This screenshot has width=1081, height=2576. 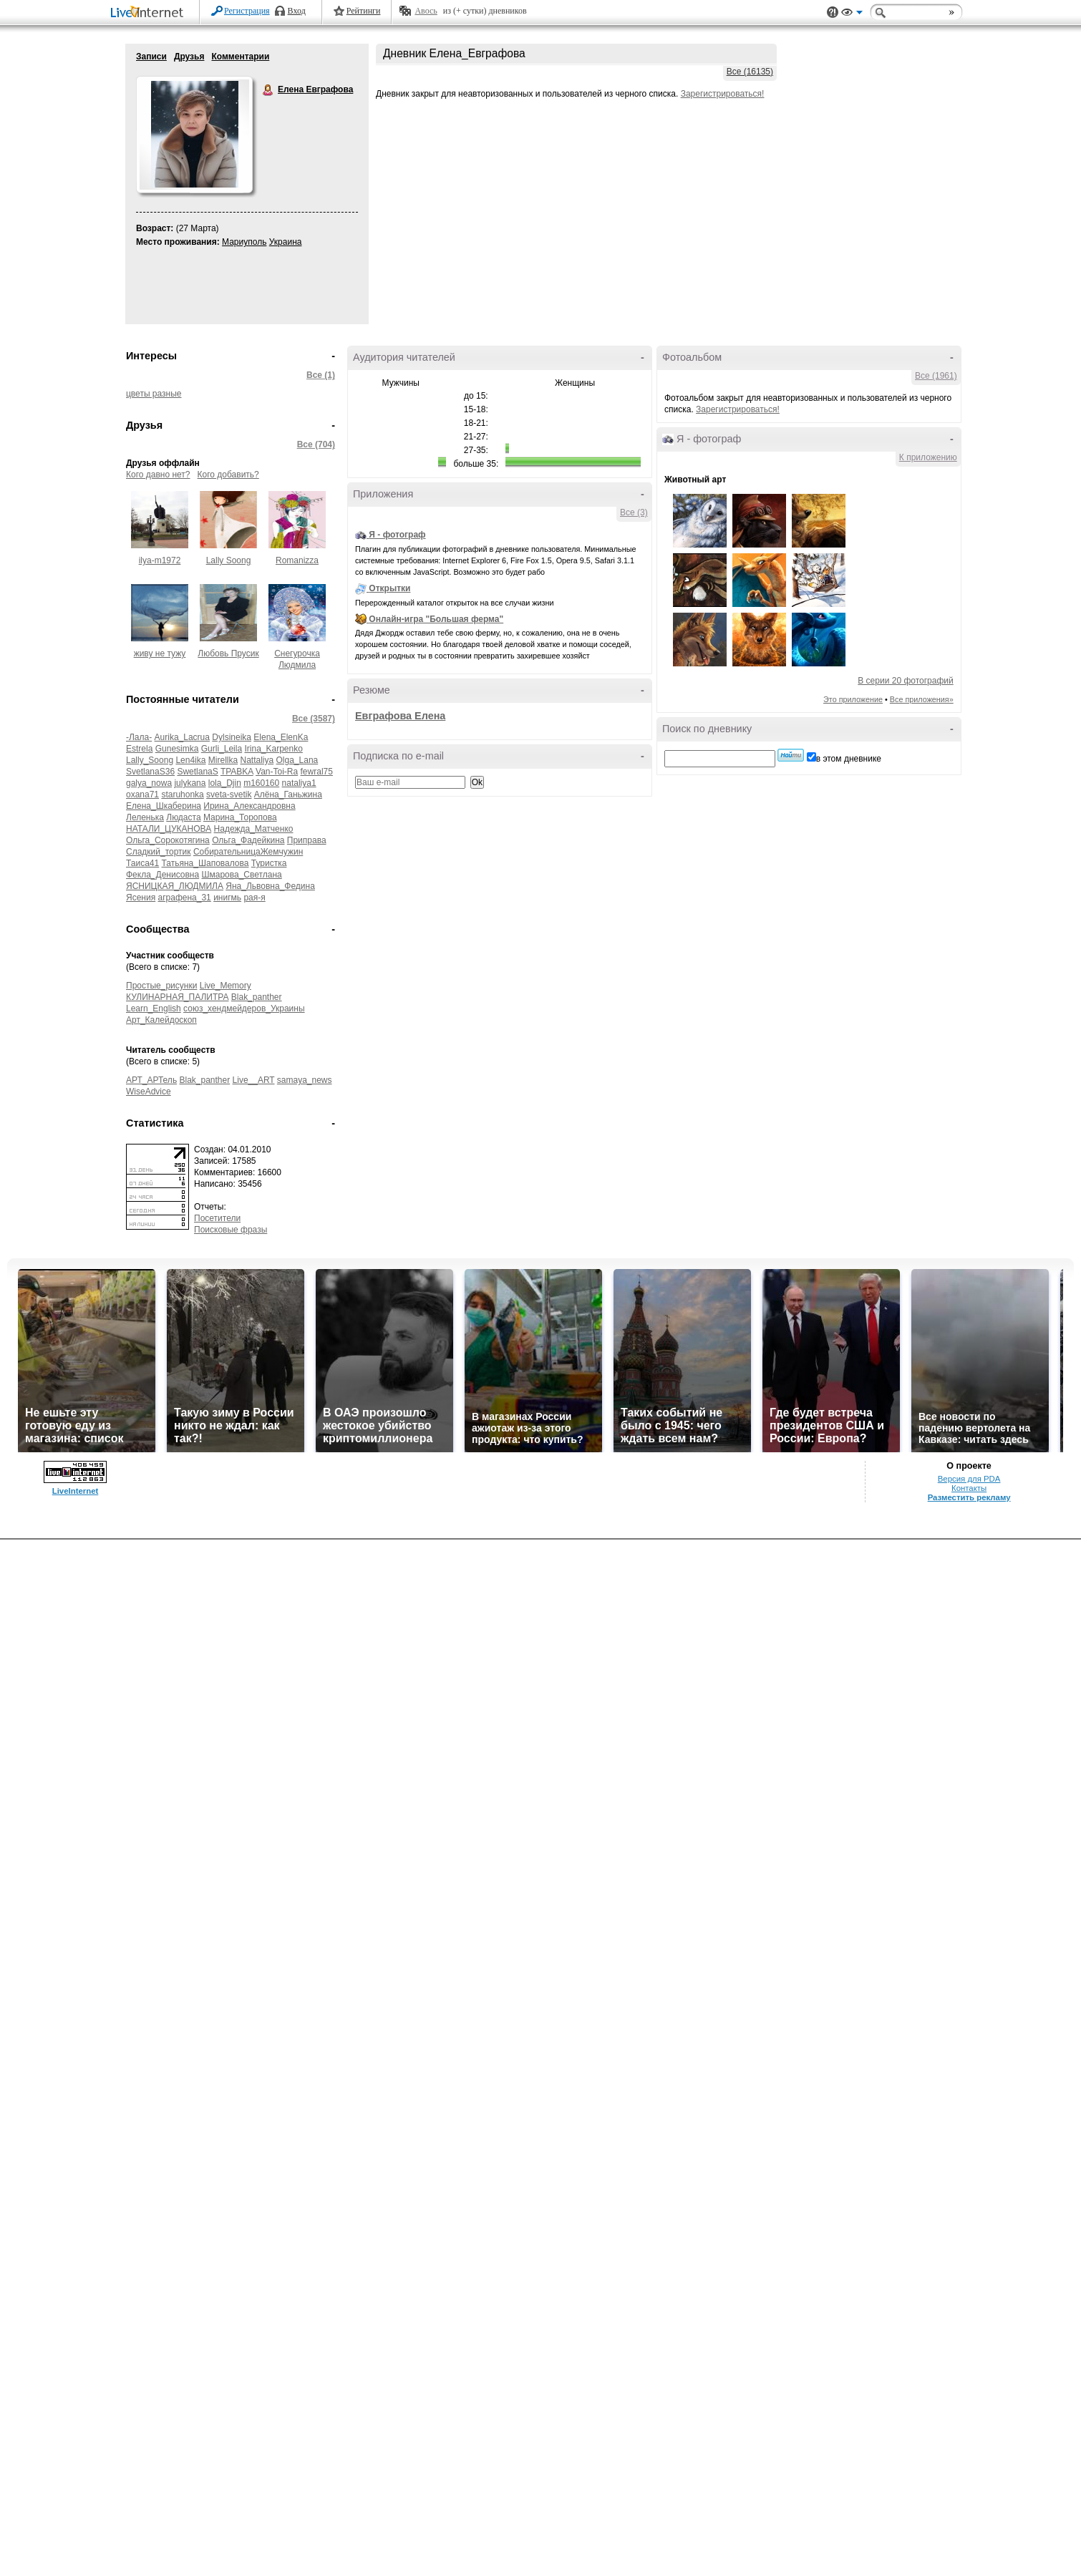 What do you see at coordinates (160, 653) in the screenshot?
I see `живу не тужу` at bounding box center [160, 653].